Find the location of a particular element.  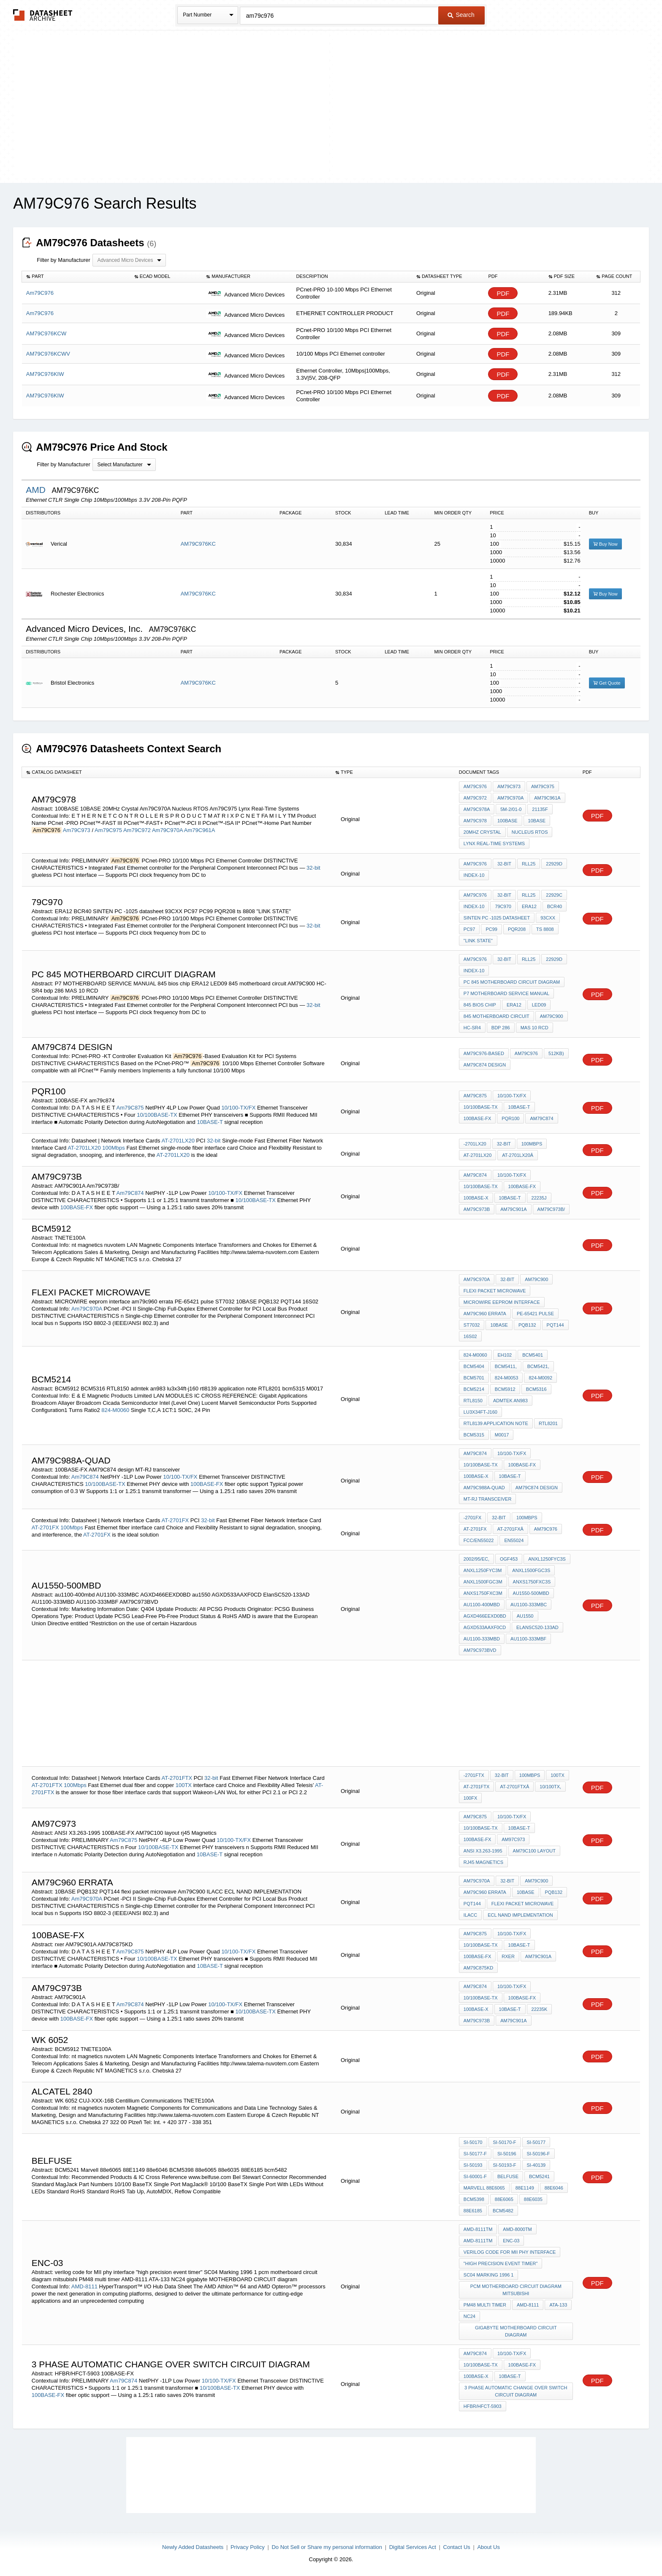

22235J is located at coordinates (539, 1197).